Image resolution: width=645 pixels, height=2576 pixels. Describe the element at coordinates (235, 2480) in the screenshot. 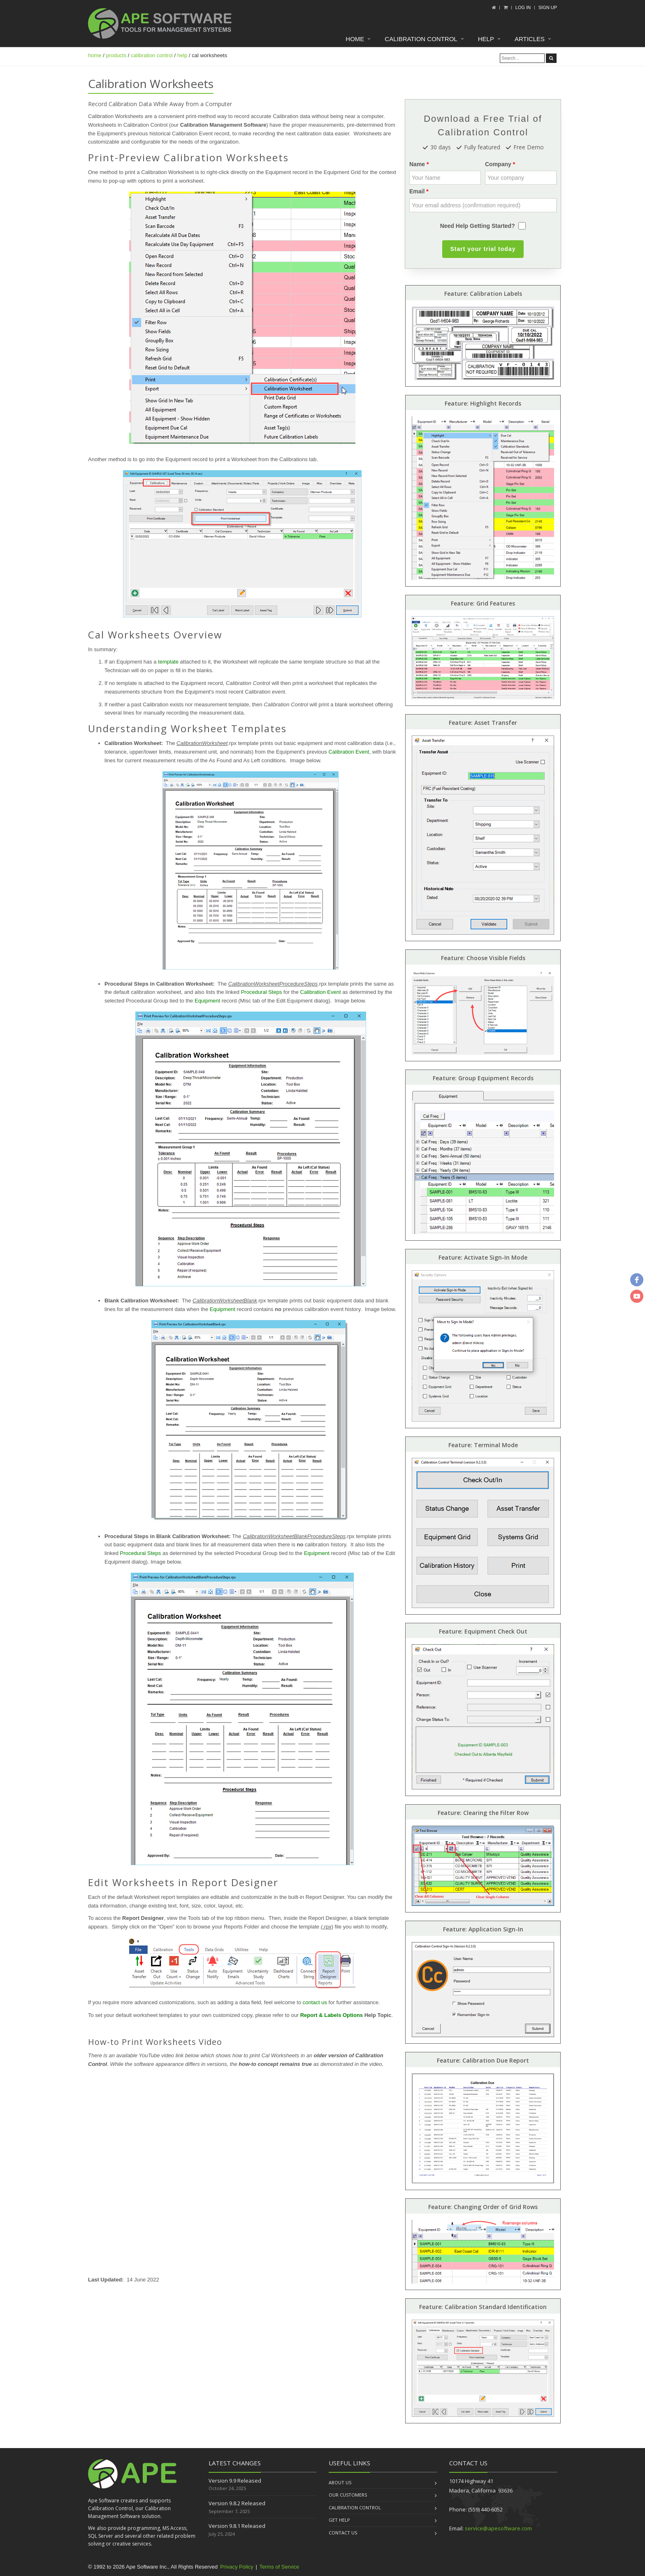

I see `Version 9.9 Released` at that location.